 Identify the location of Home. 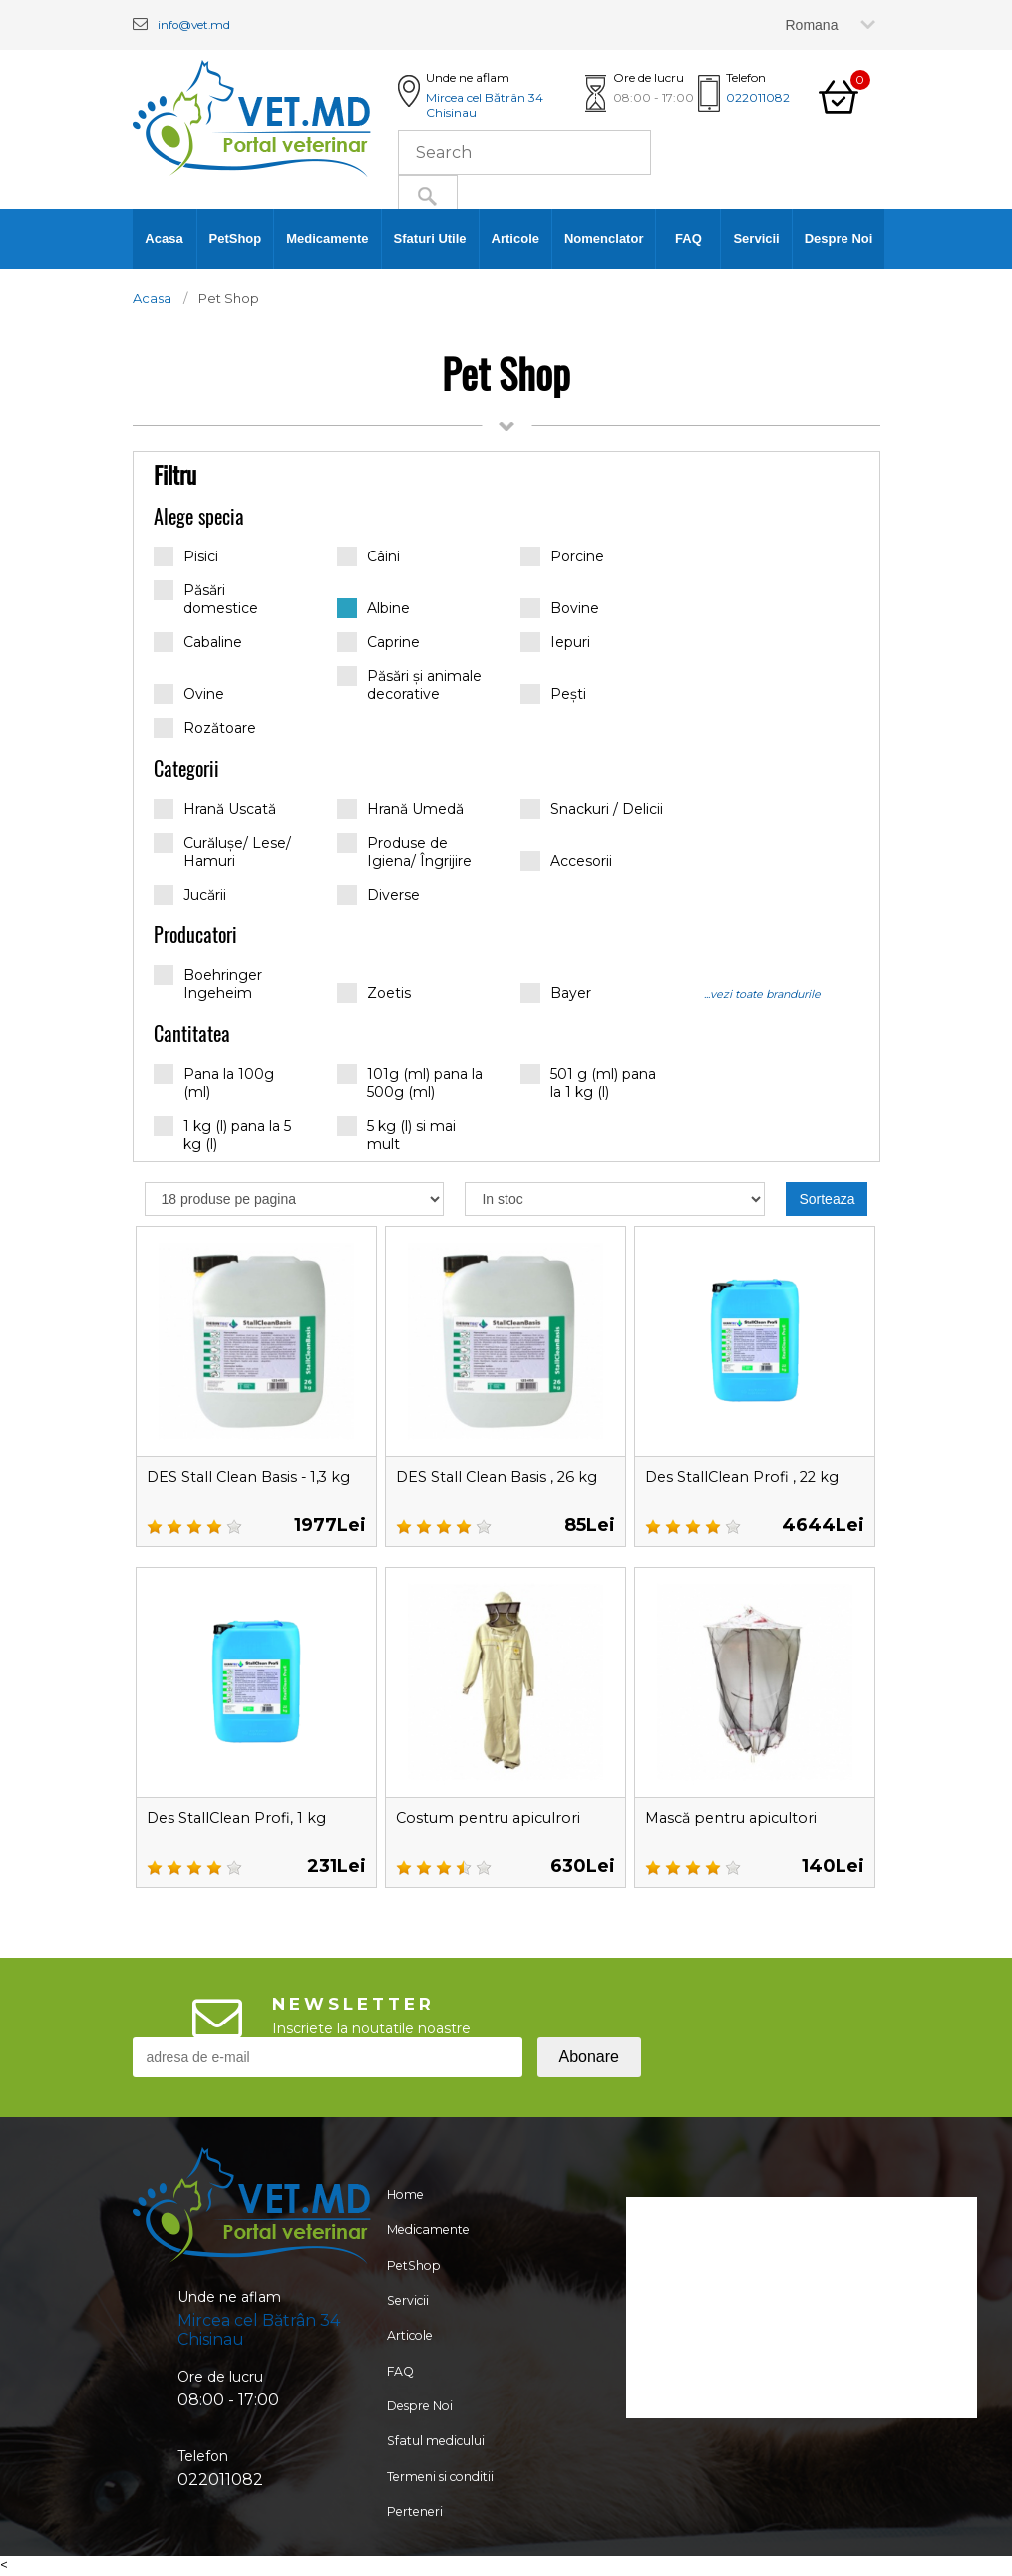
(401, 2197).